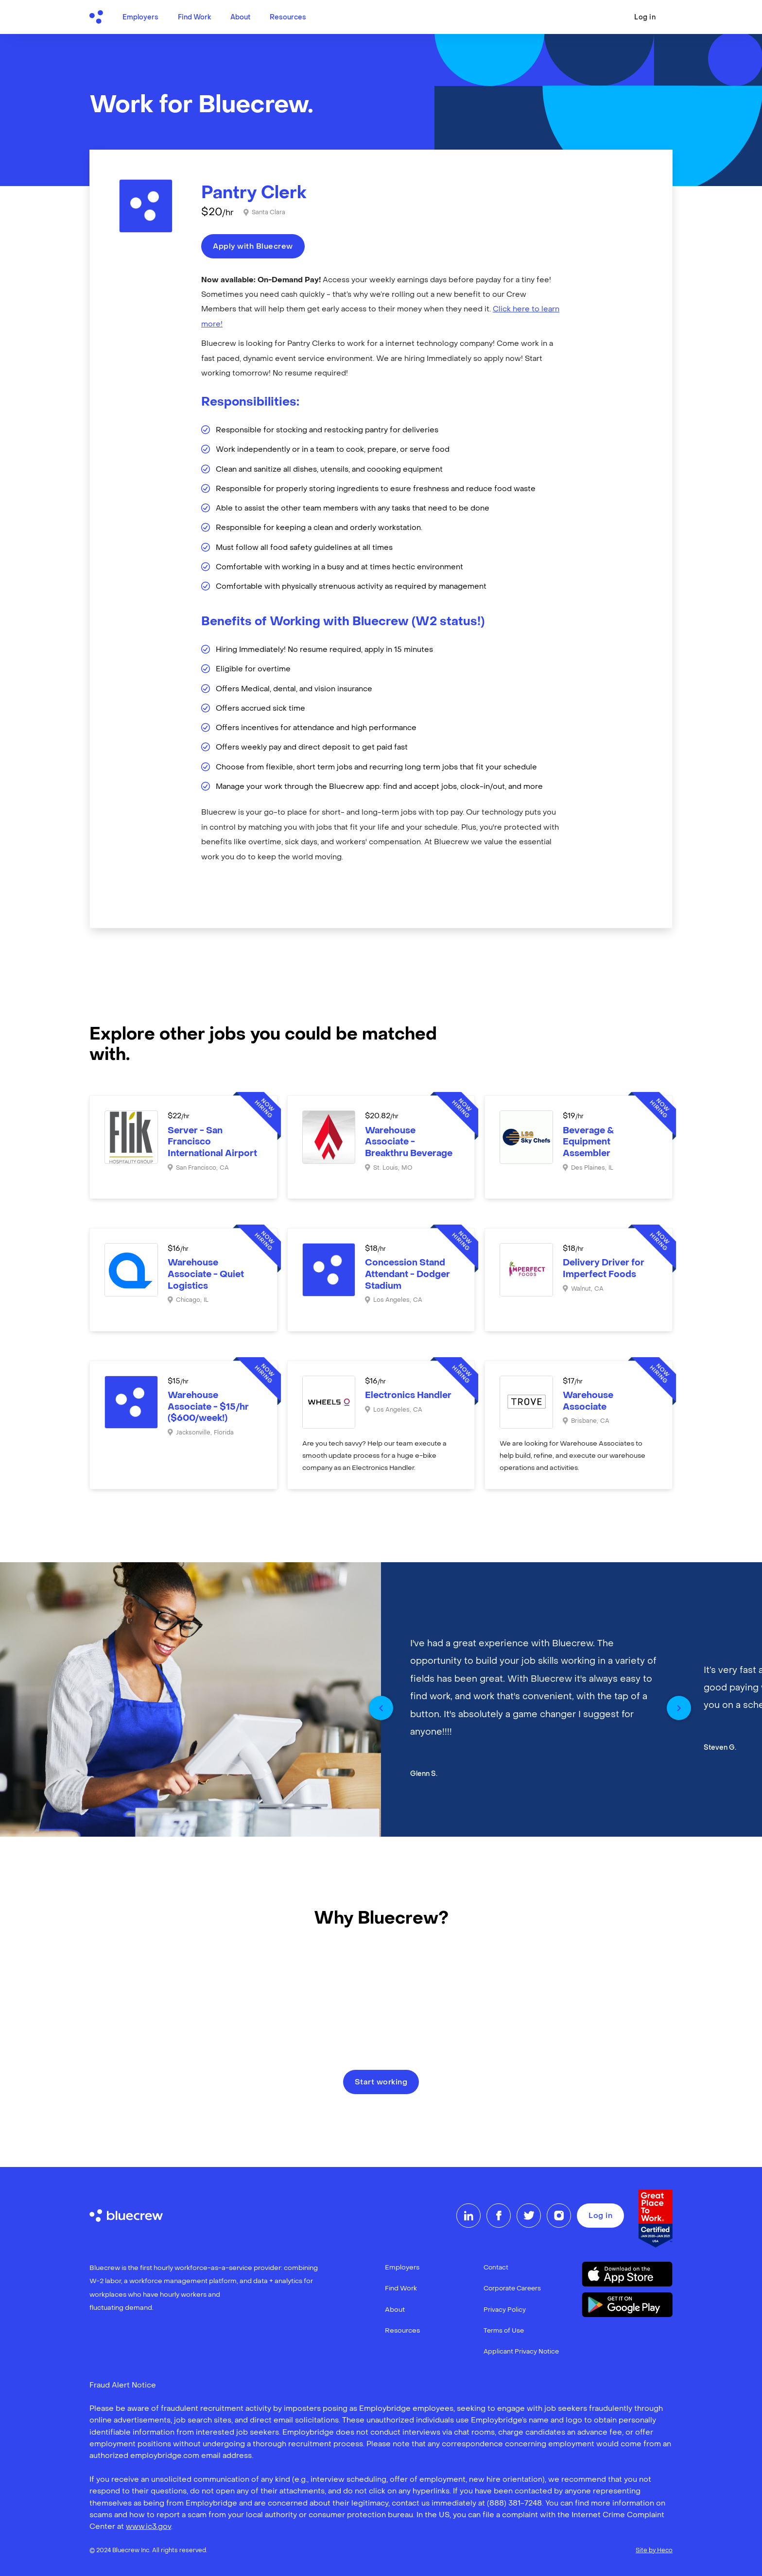  What do you see at coordinates (645, 18) in the screenshot?
I see `Log in` at bounding box center [645, 18].